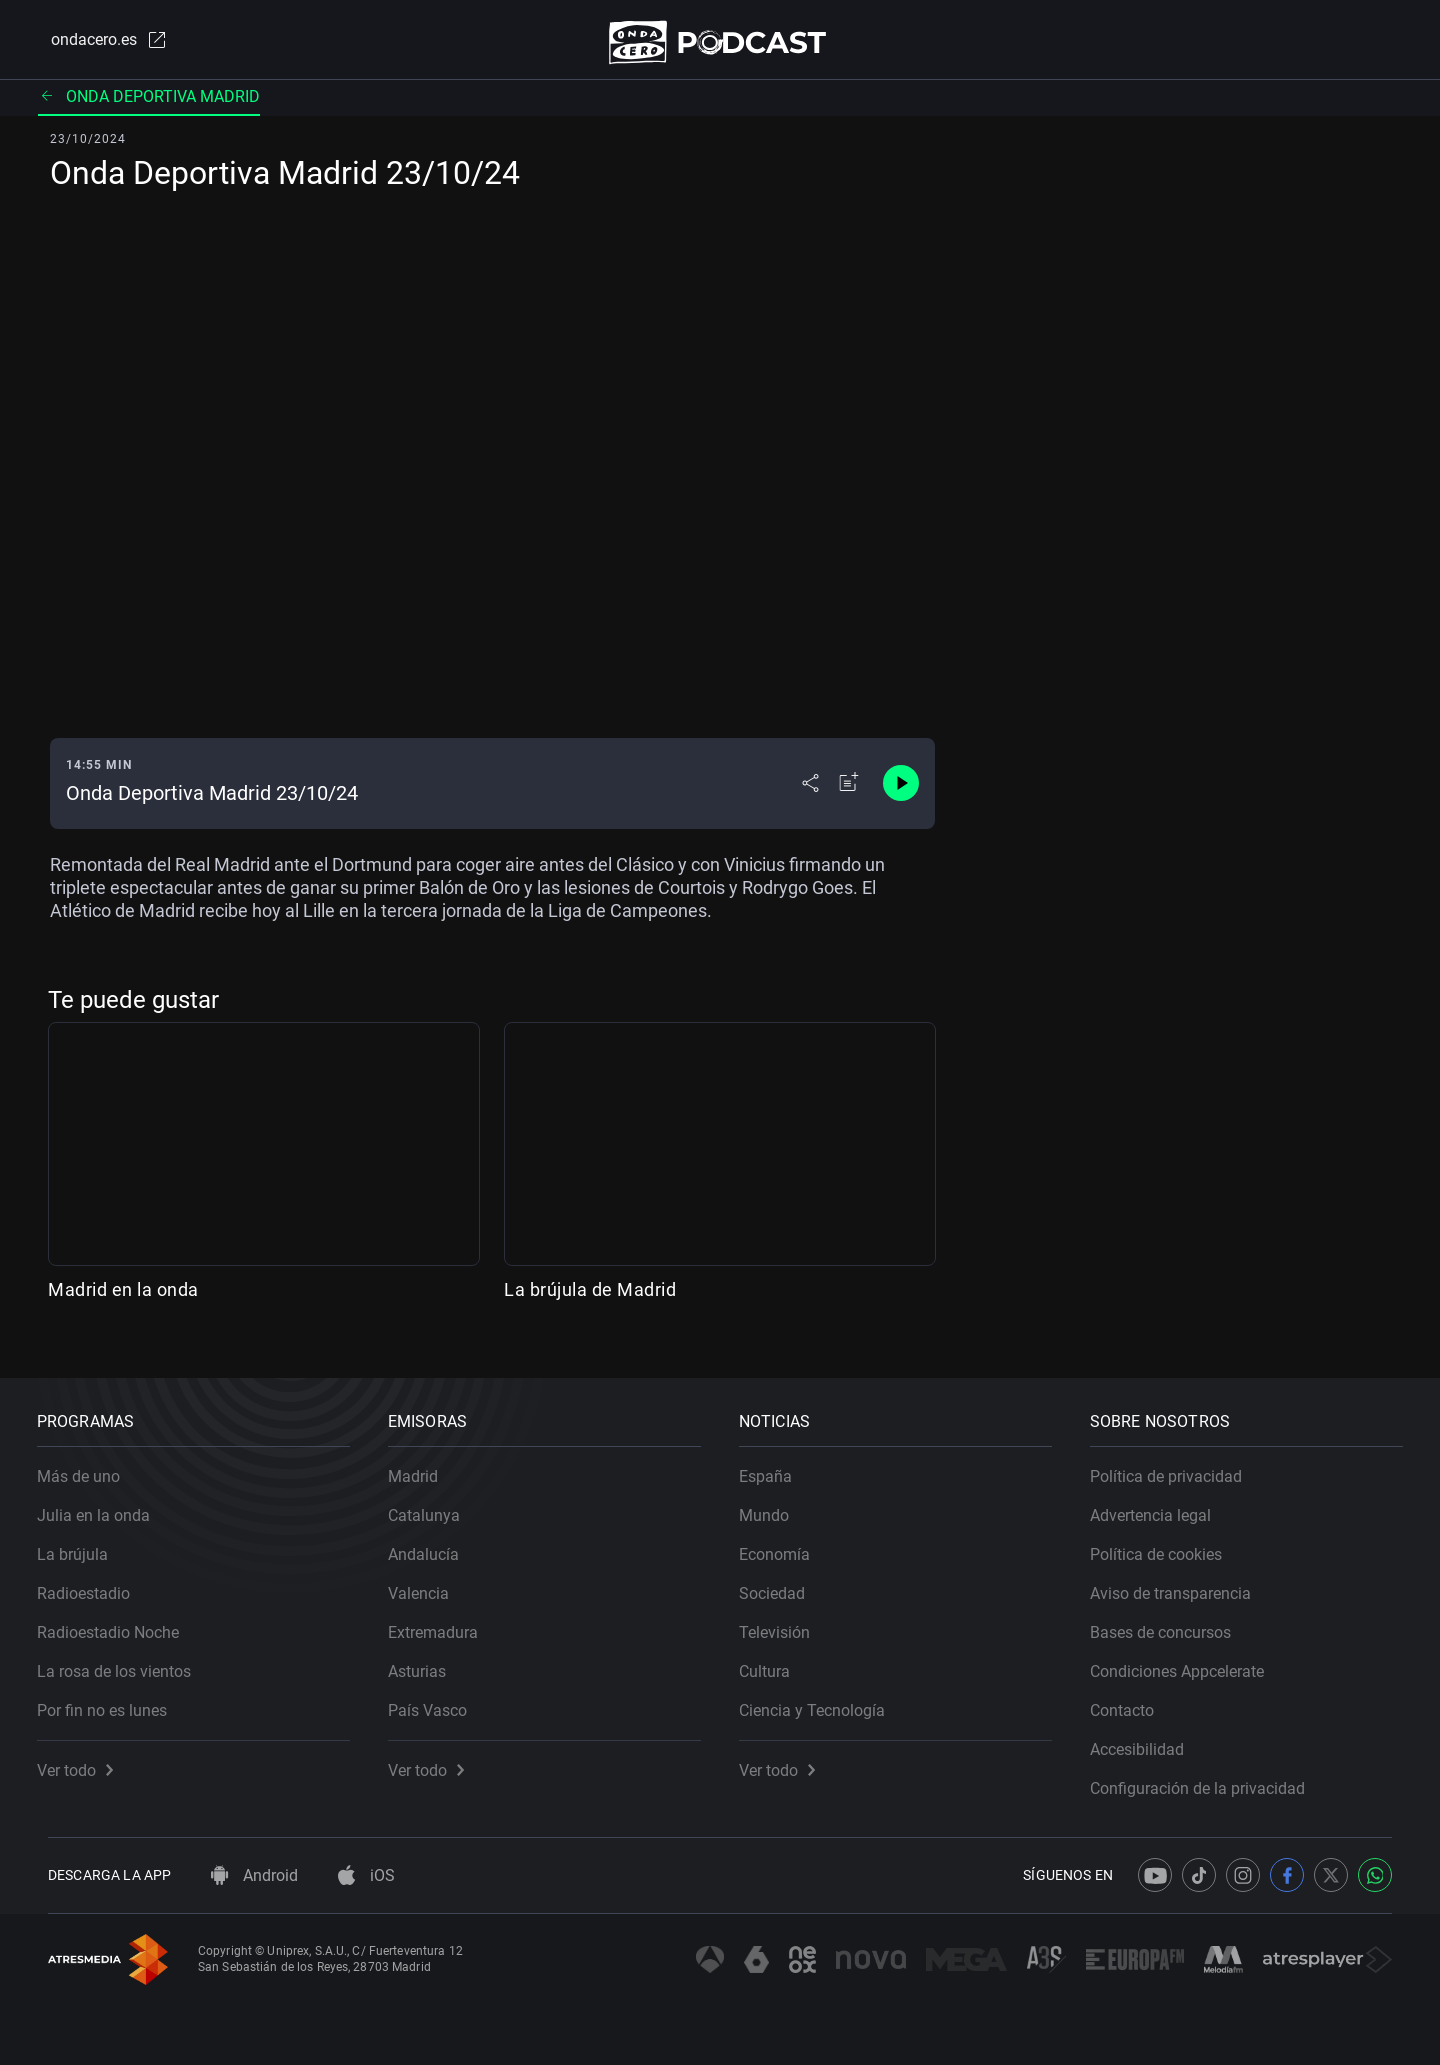 The height and width of the screenshot is (2065, 1440). I want to click on España, so click(776, 1465).